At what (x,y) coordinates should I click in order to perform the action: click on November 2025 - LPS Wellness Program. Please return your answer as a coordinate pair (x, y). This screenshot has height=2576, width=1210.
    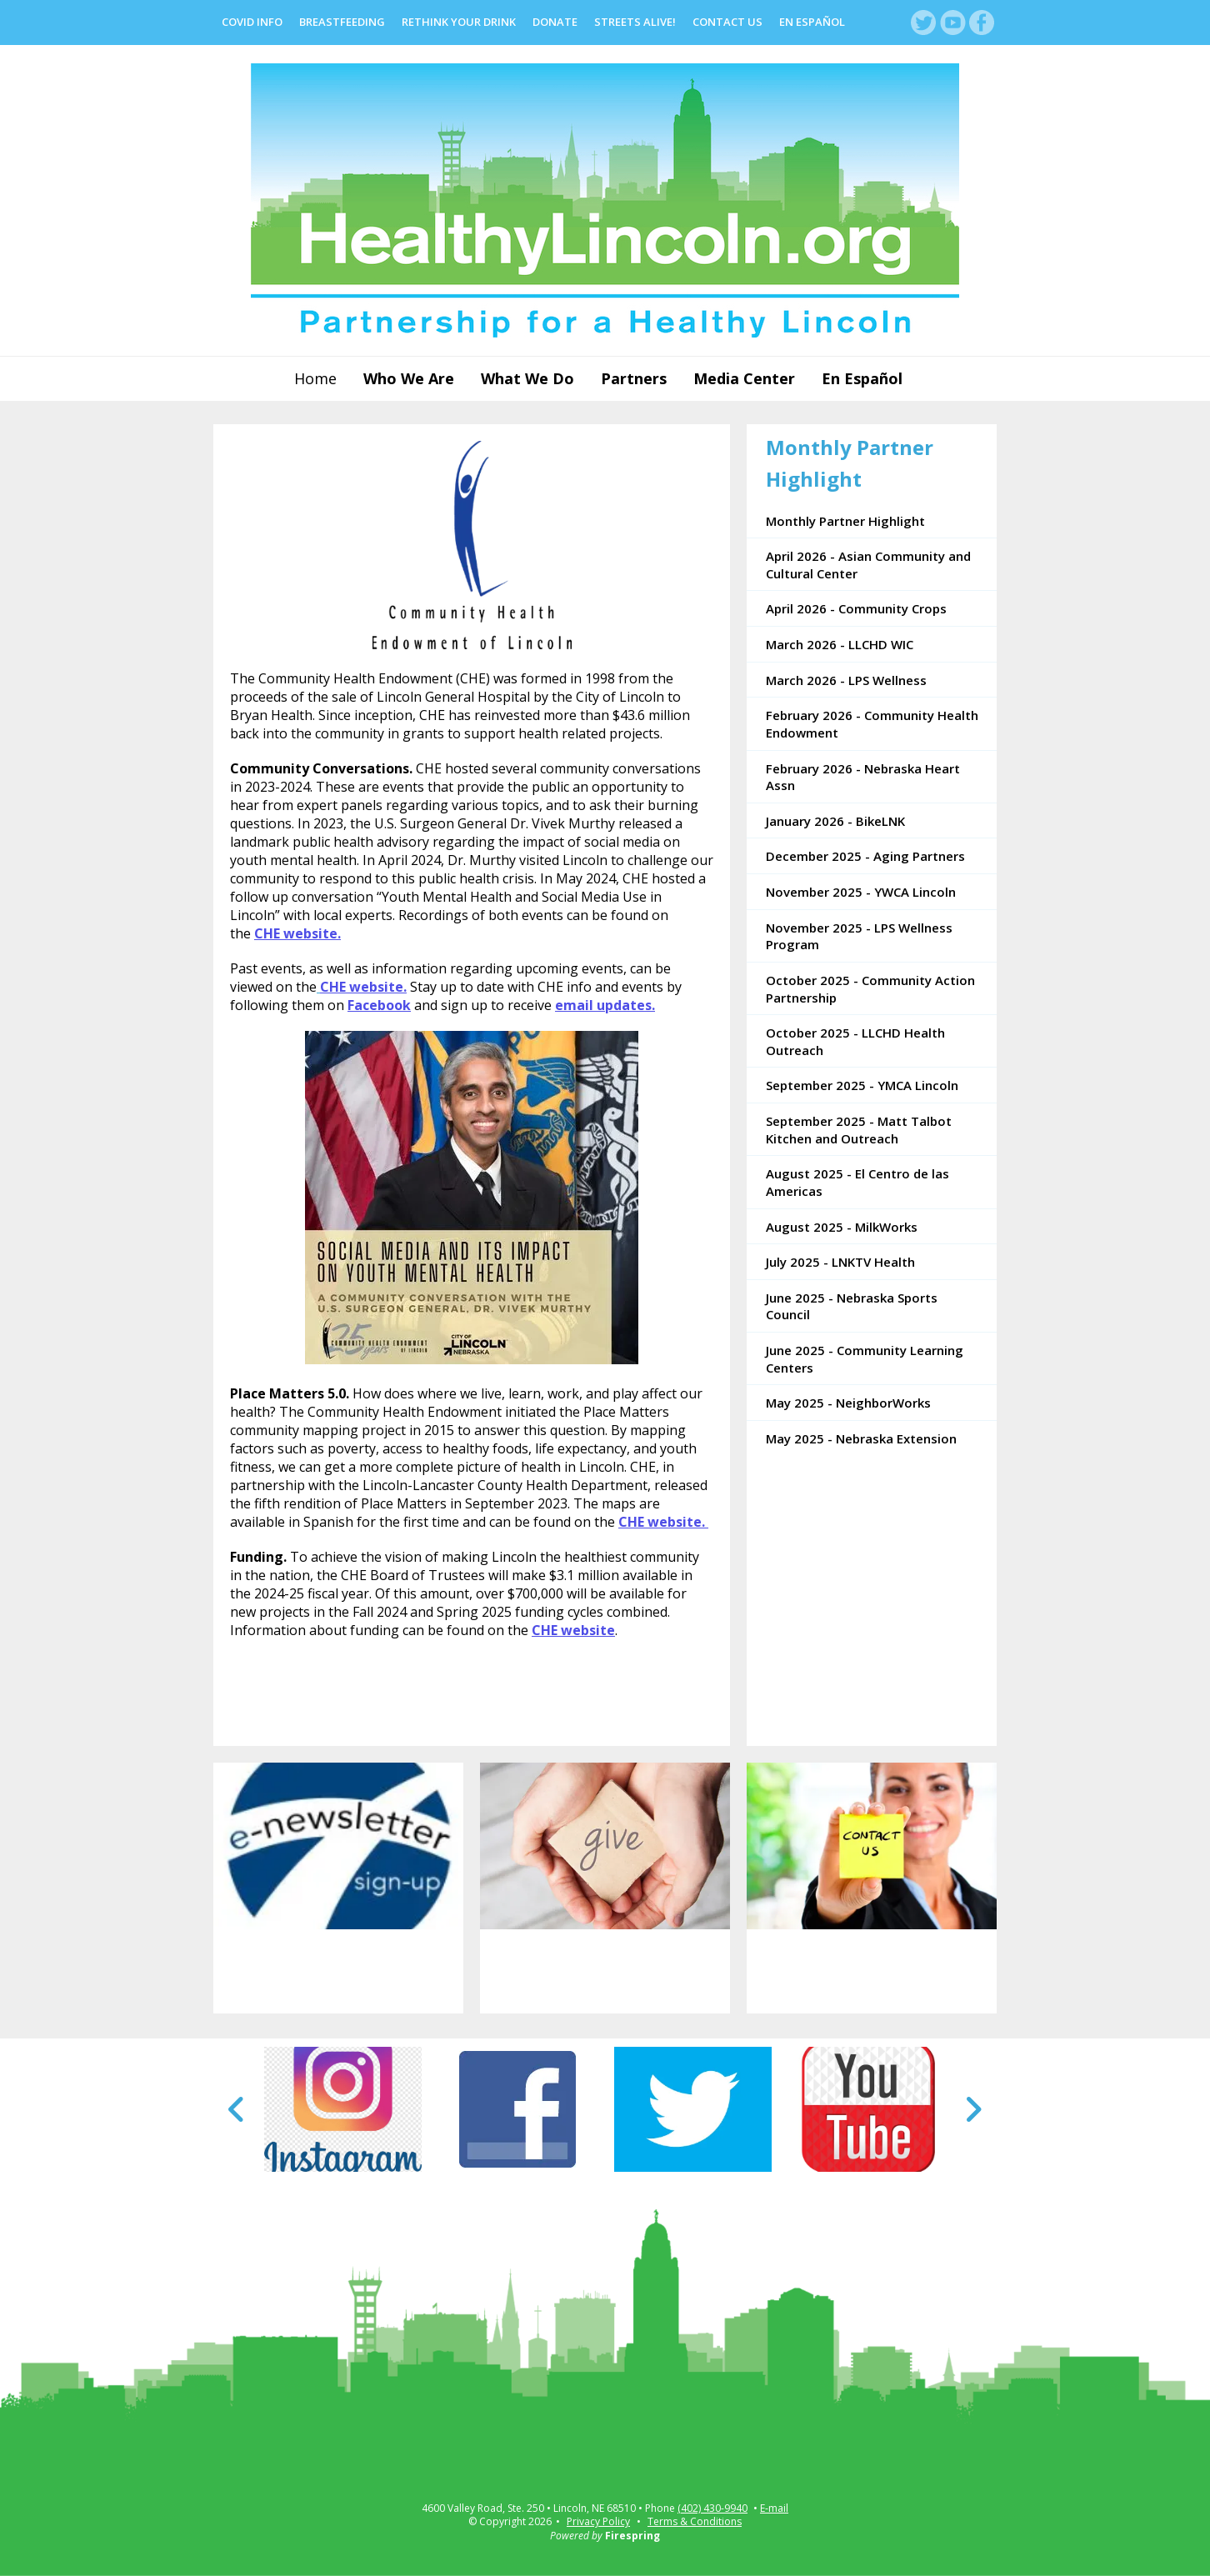
    Looking at the image, I should click on (859, 936).